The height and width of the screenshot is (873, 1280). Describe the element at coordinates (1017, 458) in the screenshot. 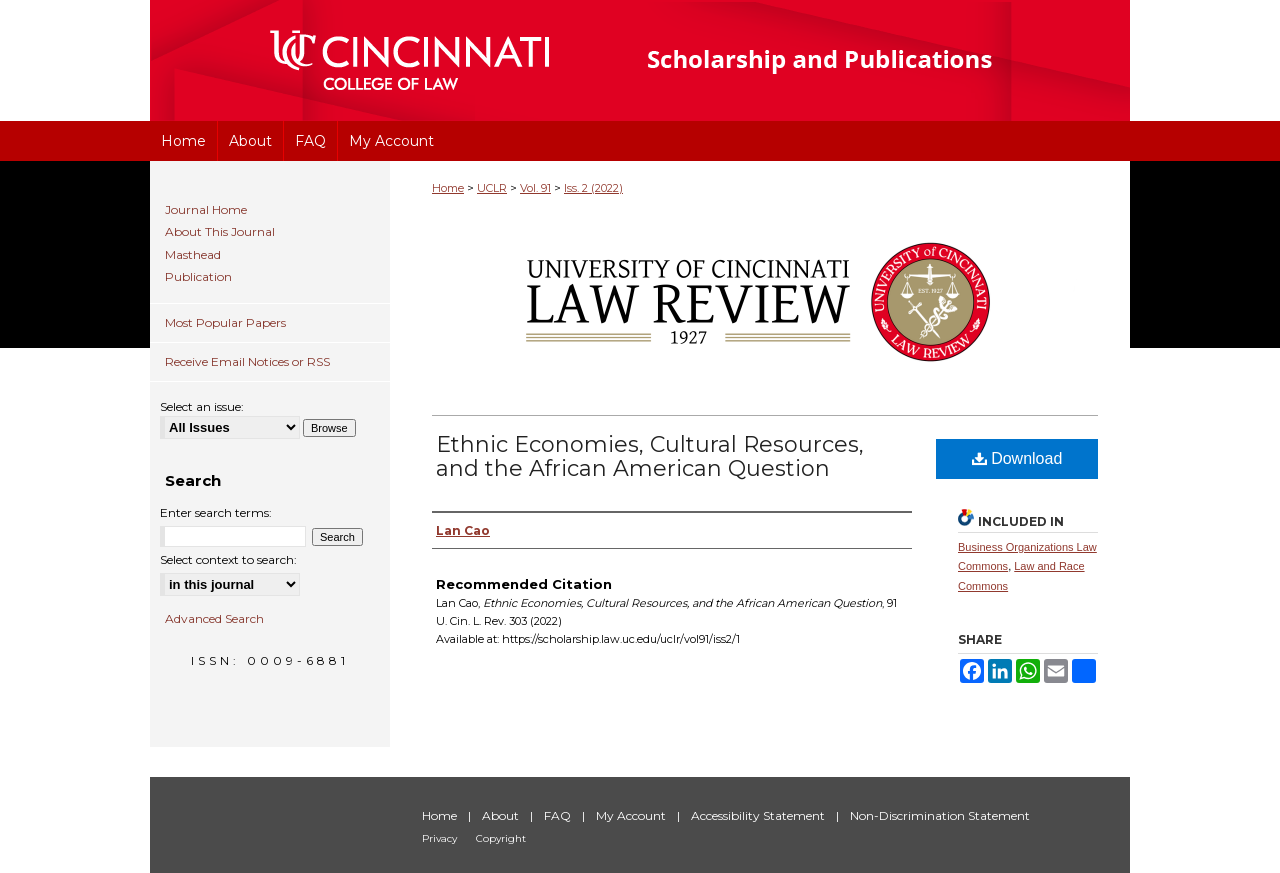

I see `Download` at that location.